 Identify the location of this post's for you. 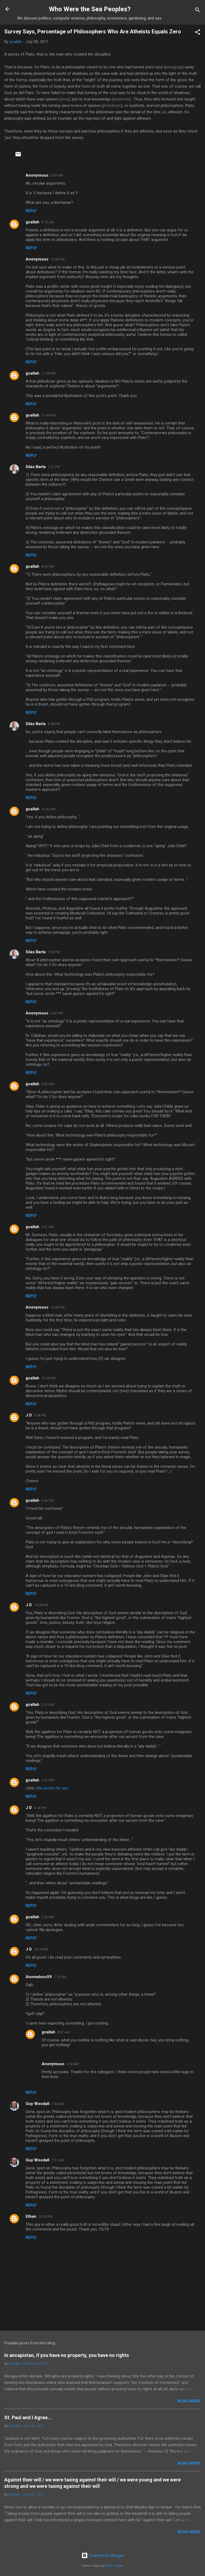
(52, 1788).